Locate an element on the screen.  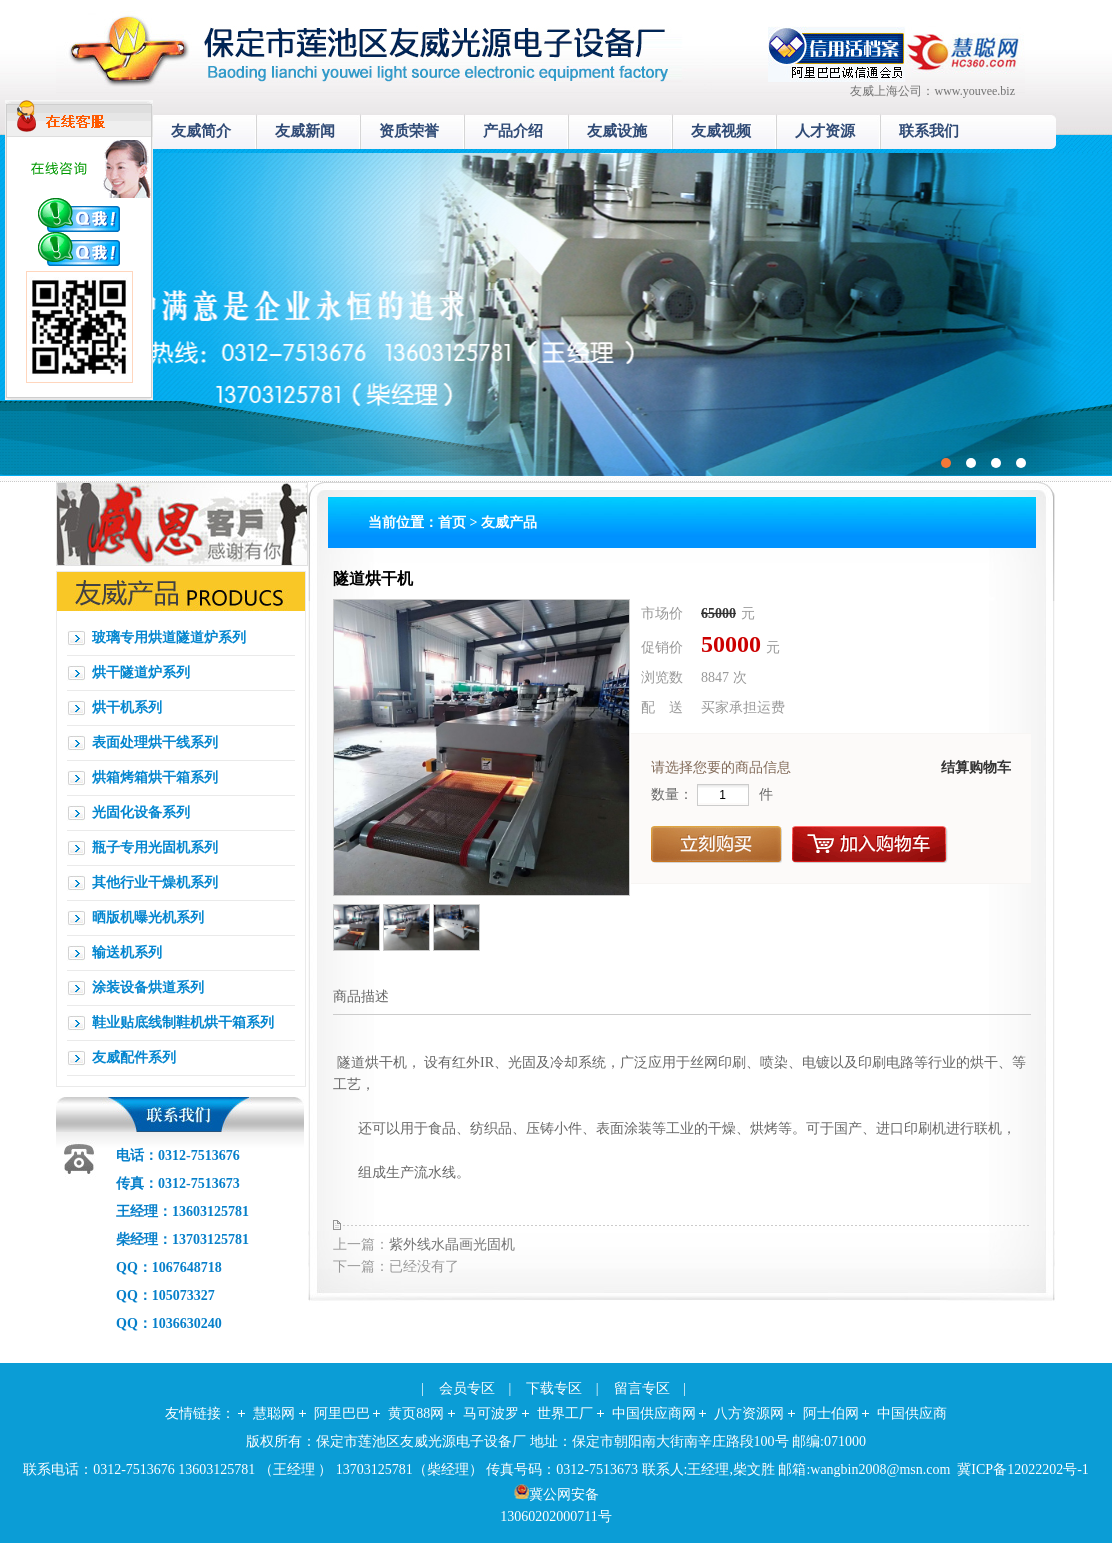
友威上海公司：www.youvee.biz is located at coordinates (932, 91).